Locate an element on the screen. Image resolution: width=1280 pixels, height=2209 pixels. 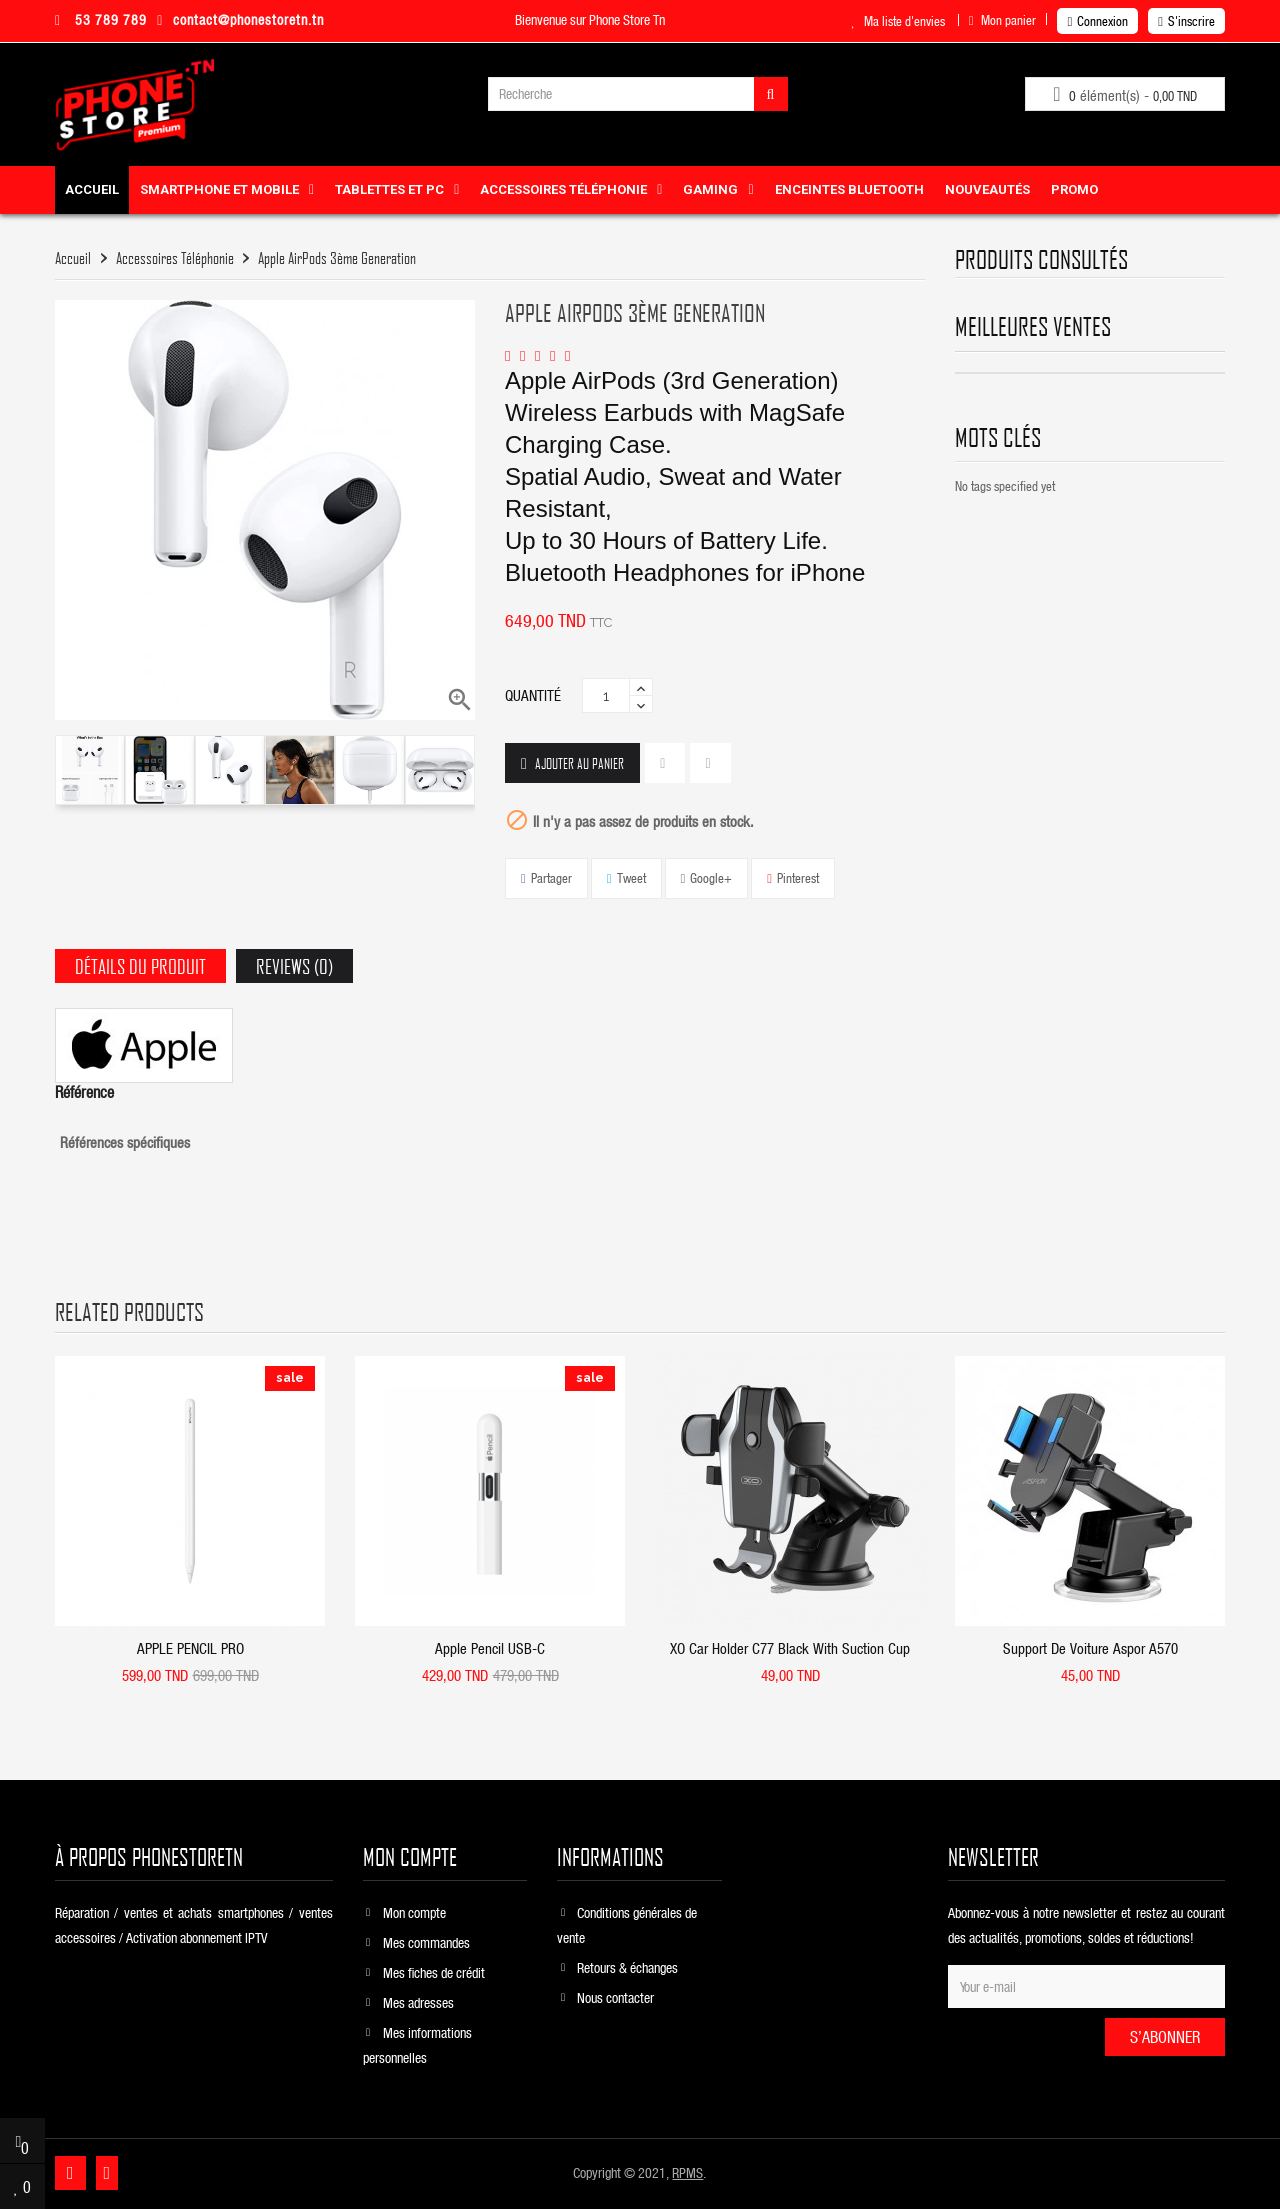
Tweet is located at coordinates (631, 877).